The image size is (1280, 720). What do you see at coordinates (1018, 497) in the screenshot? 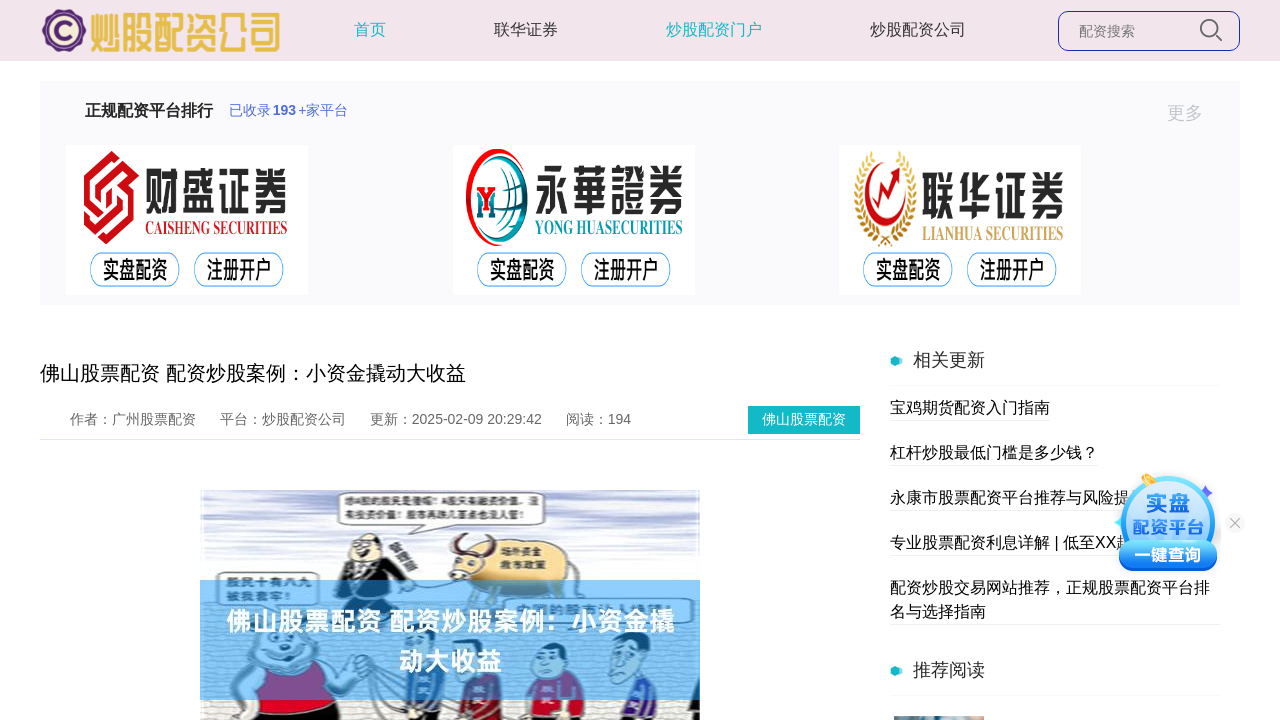
I see `永康市股票配资平台推荐与风险提示` at bounding box center [1018, 497].